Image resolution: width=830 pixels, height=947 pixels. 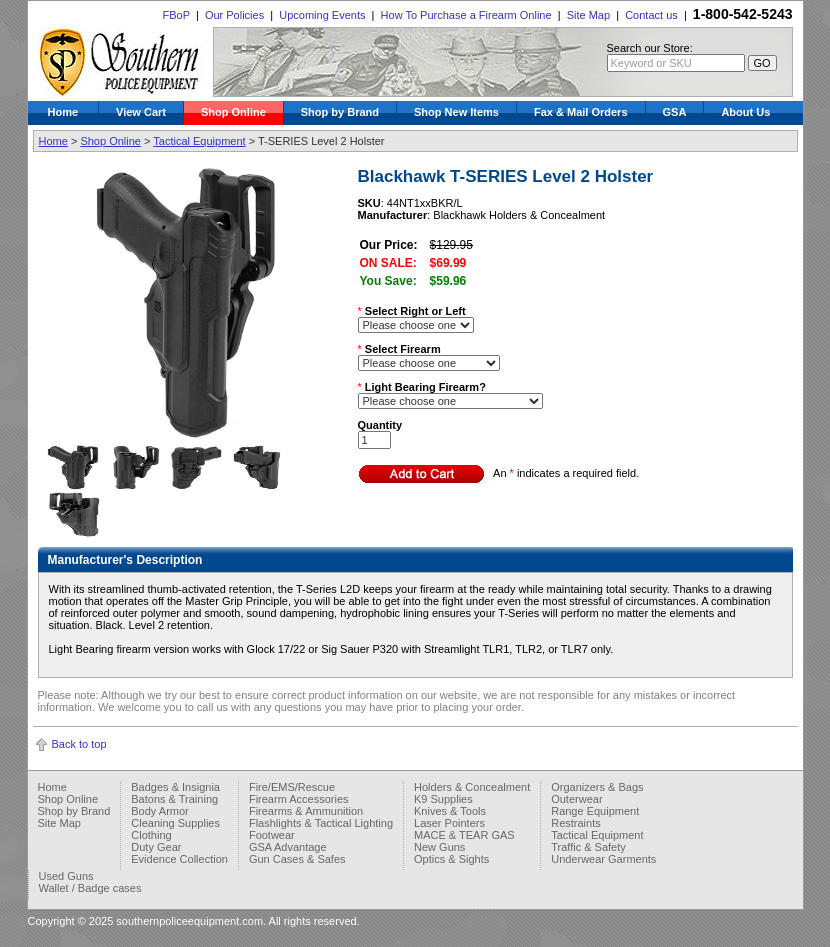 I want to click on Evidence Collection, so click(x=179, y=859).